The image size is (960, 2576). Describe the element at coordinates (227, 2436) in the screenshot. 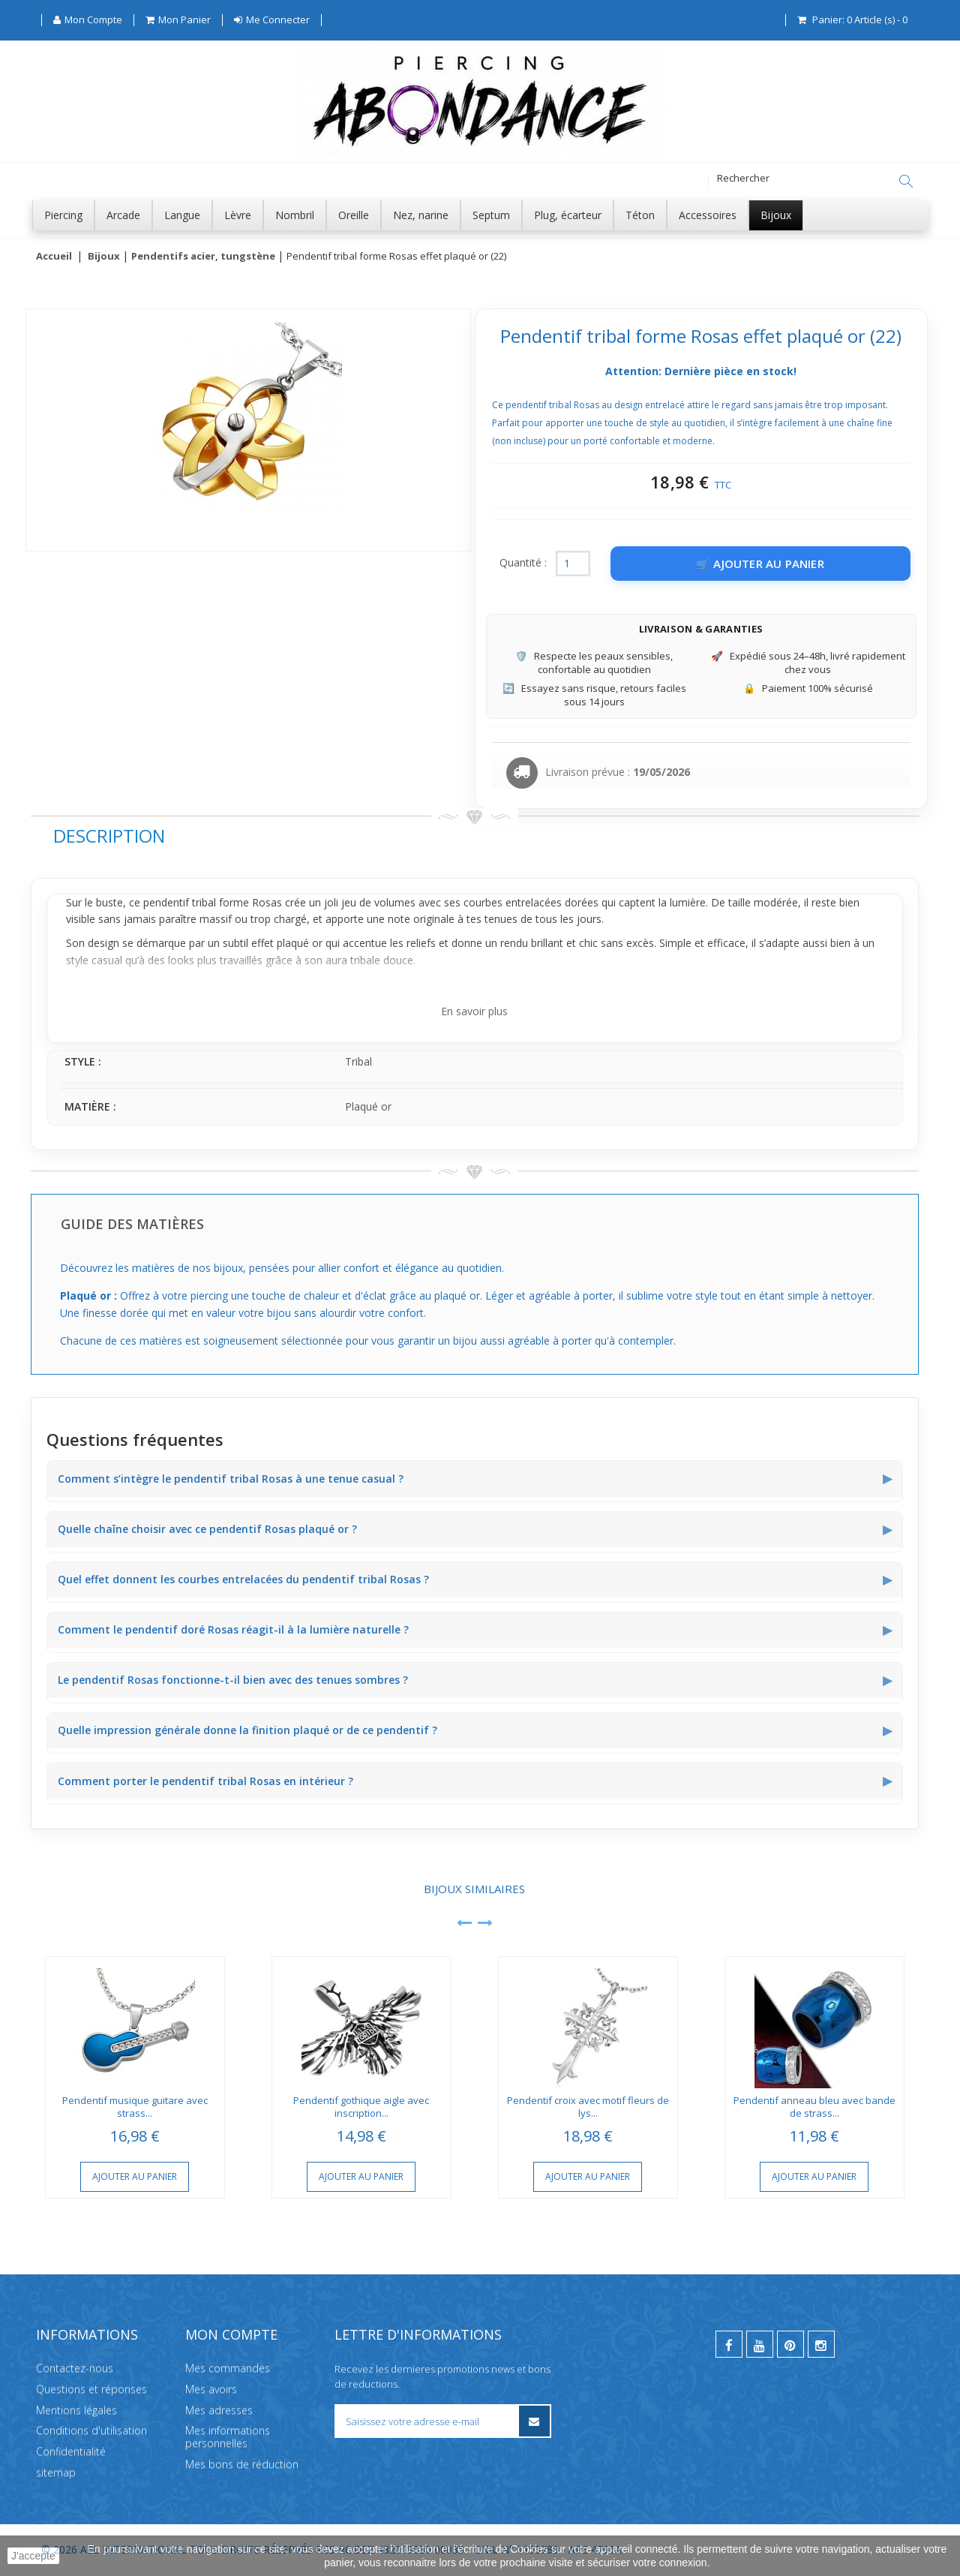

I see `Mes informations personnelles` at that location.